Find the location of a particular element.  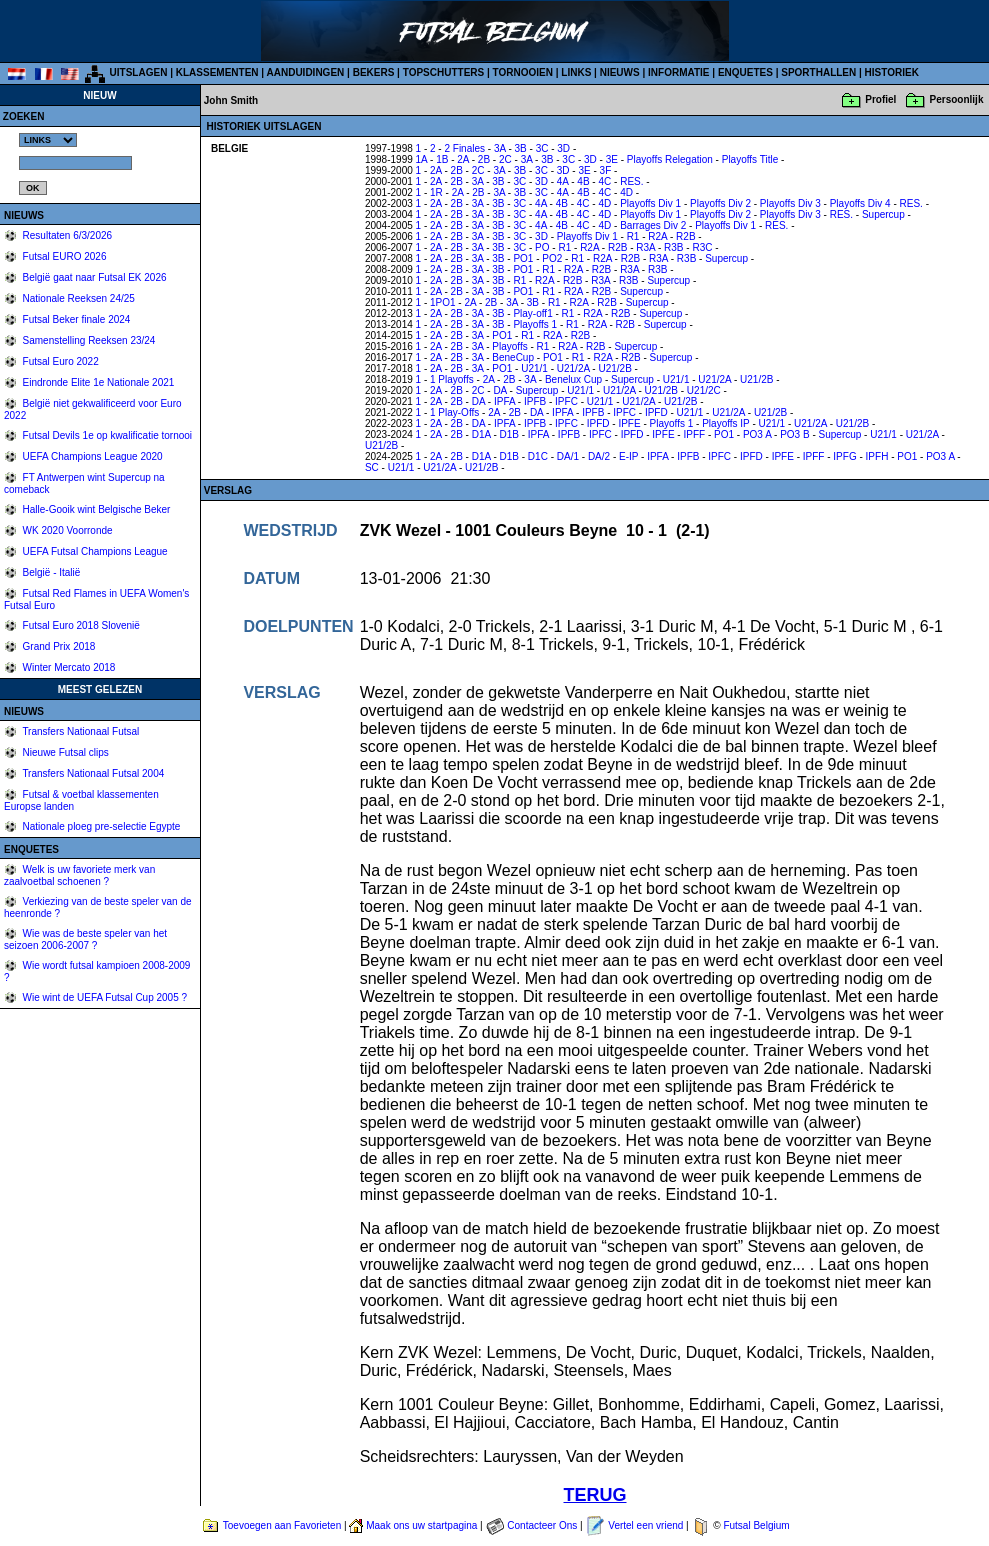

RES. is located at coordinates (631, 181).